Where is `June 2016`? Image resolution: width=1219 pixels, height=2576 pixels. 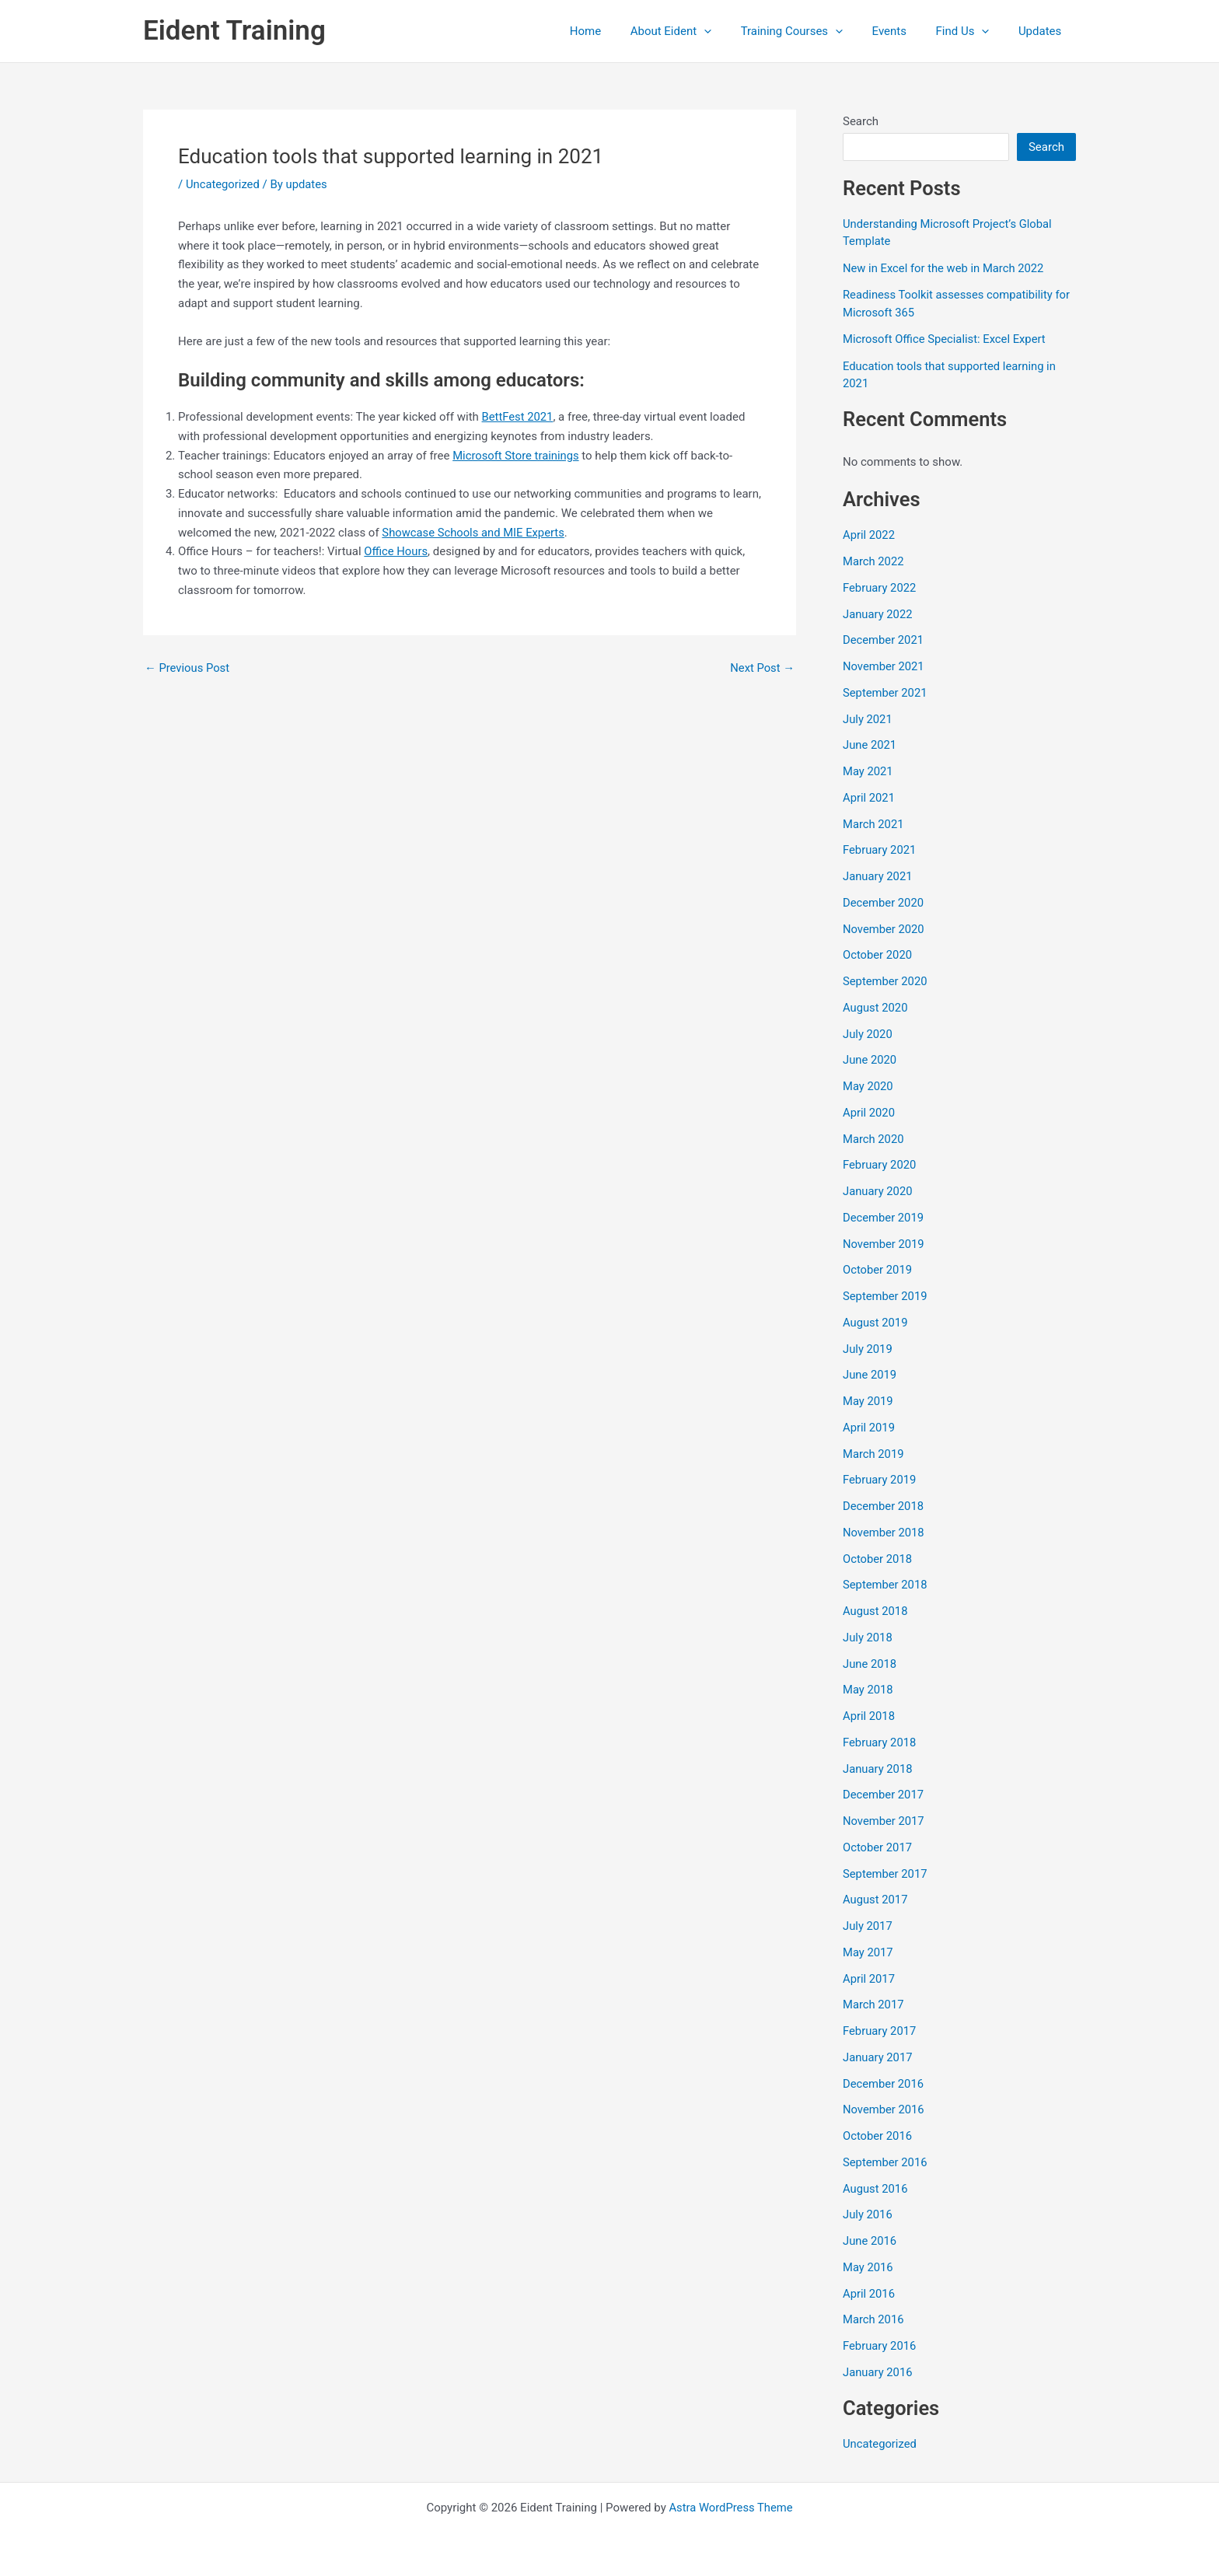
June 2016 is located at coordinates (870, 2241).